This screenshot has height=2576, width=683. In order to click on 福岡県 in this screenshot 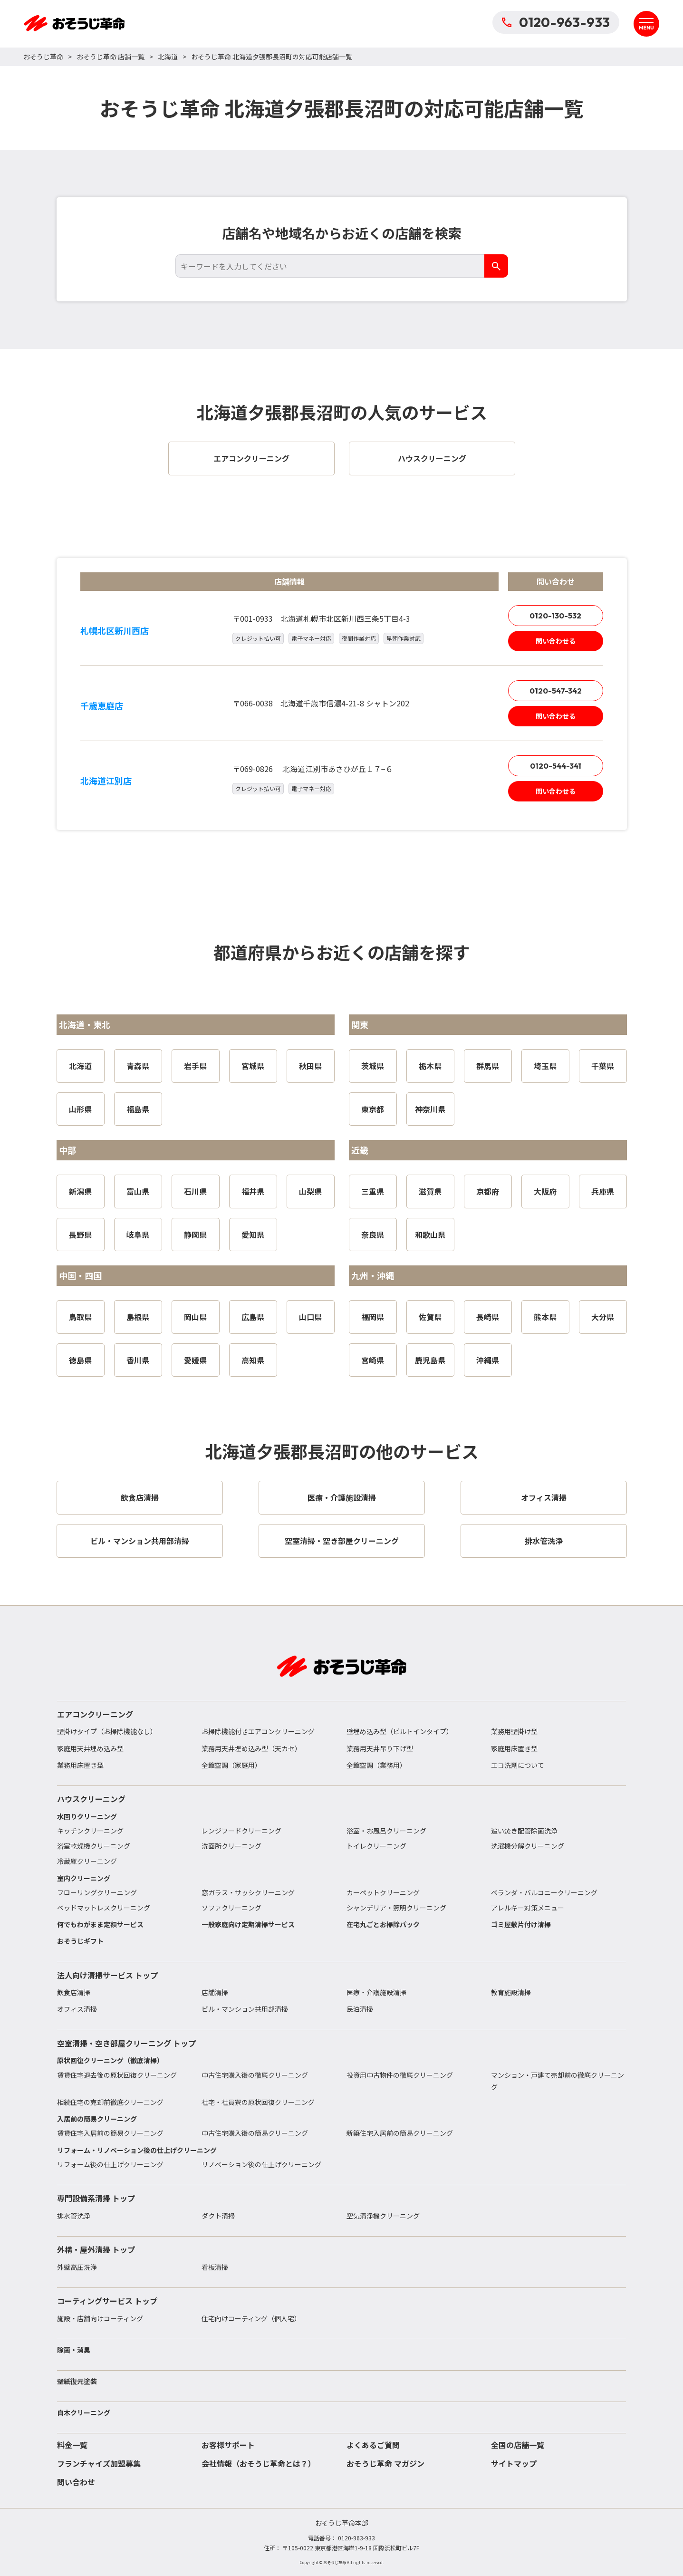, I will do `click(372, 1316)`.